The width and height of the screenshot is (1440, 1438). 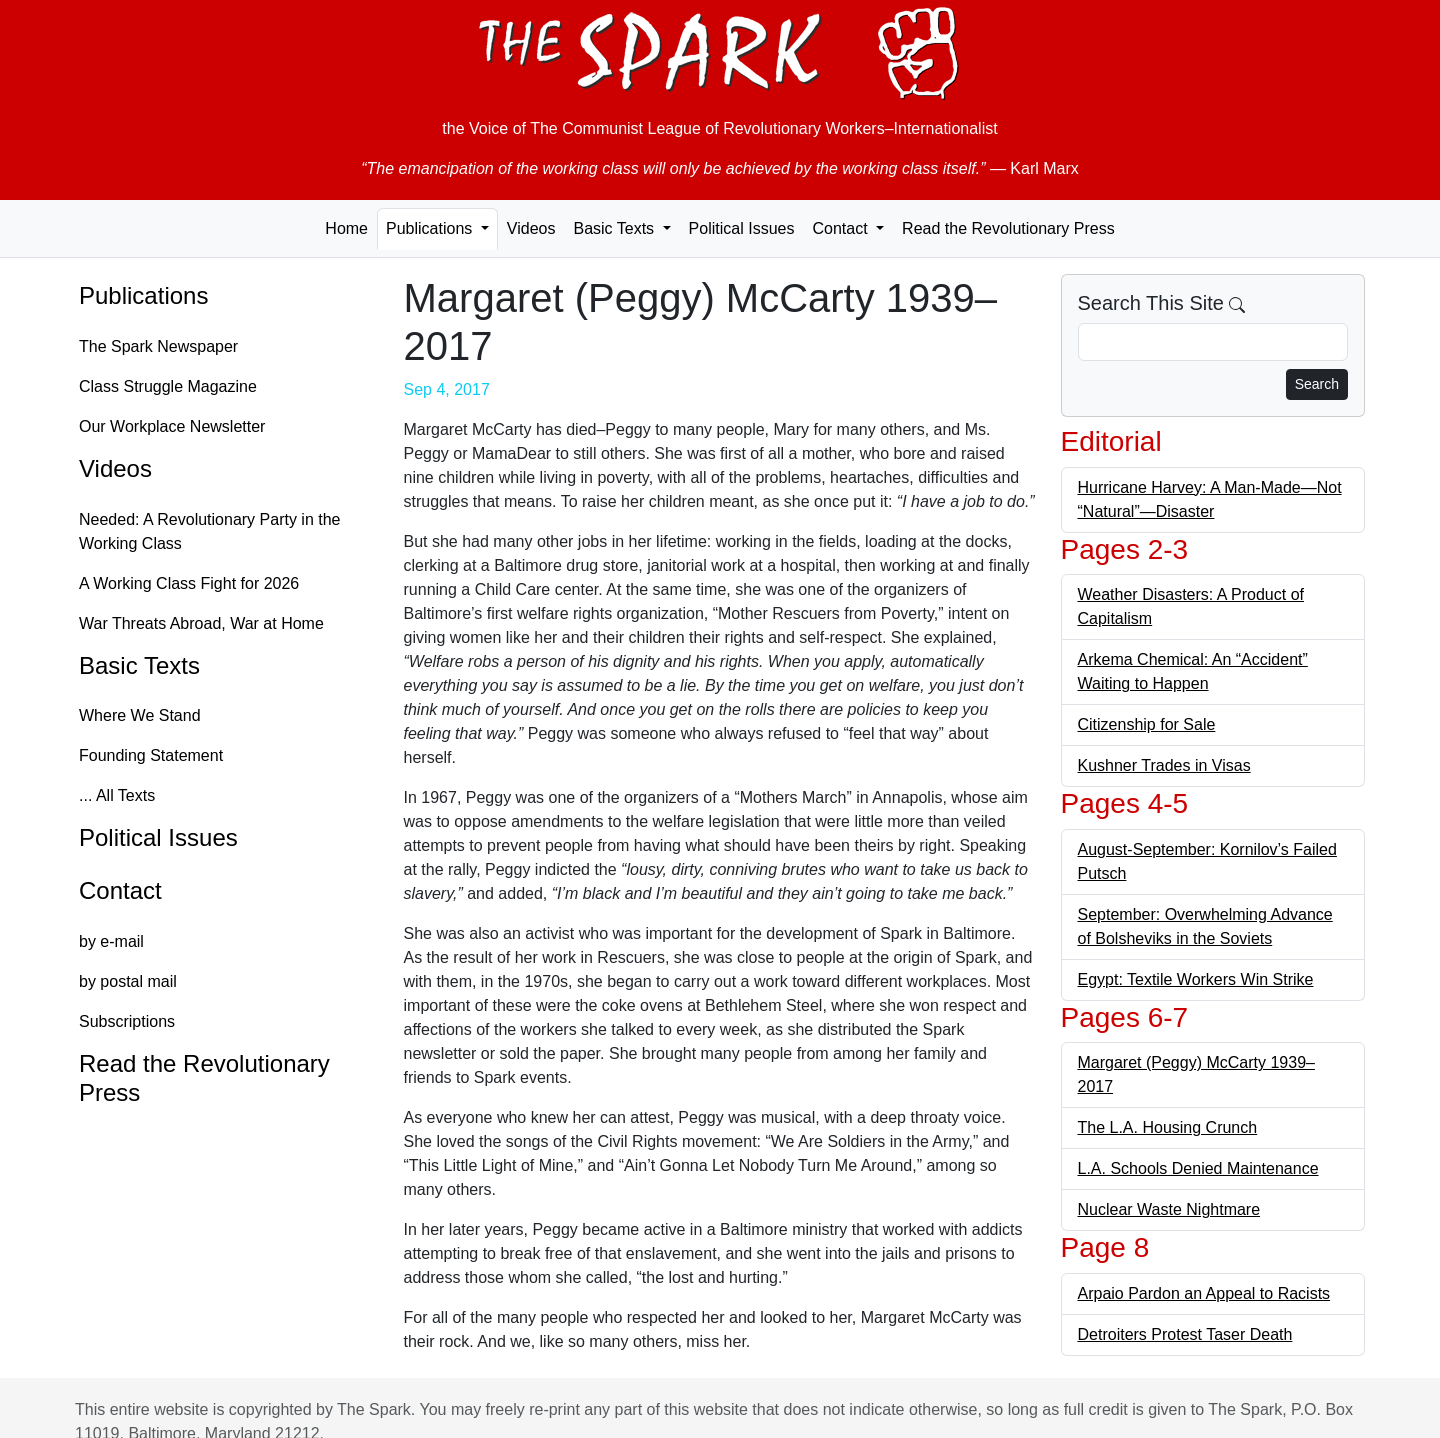 I want to click on Our Workplace Newsletter, so click(x=172, y=426).